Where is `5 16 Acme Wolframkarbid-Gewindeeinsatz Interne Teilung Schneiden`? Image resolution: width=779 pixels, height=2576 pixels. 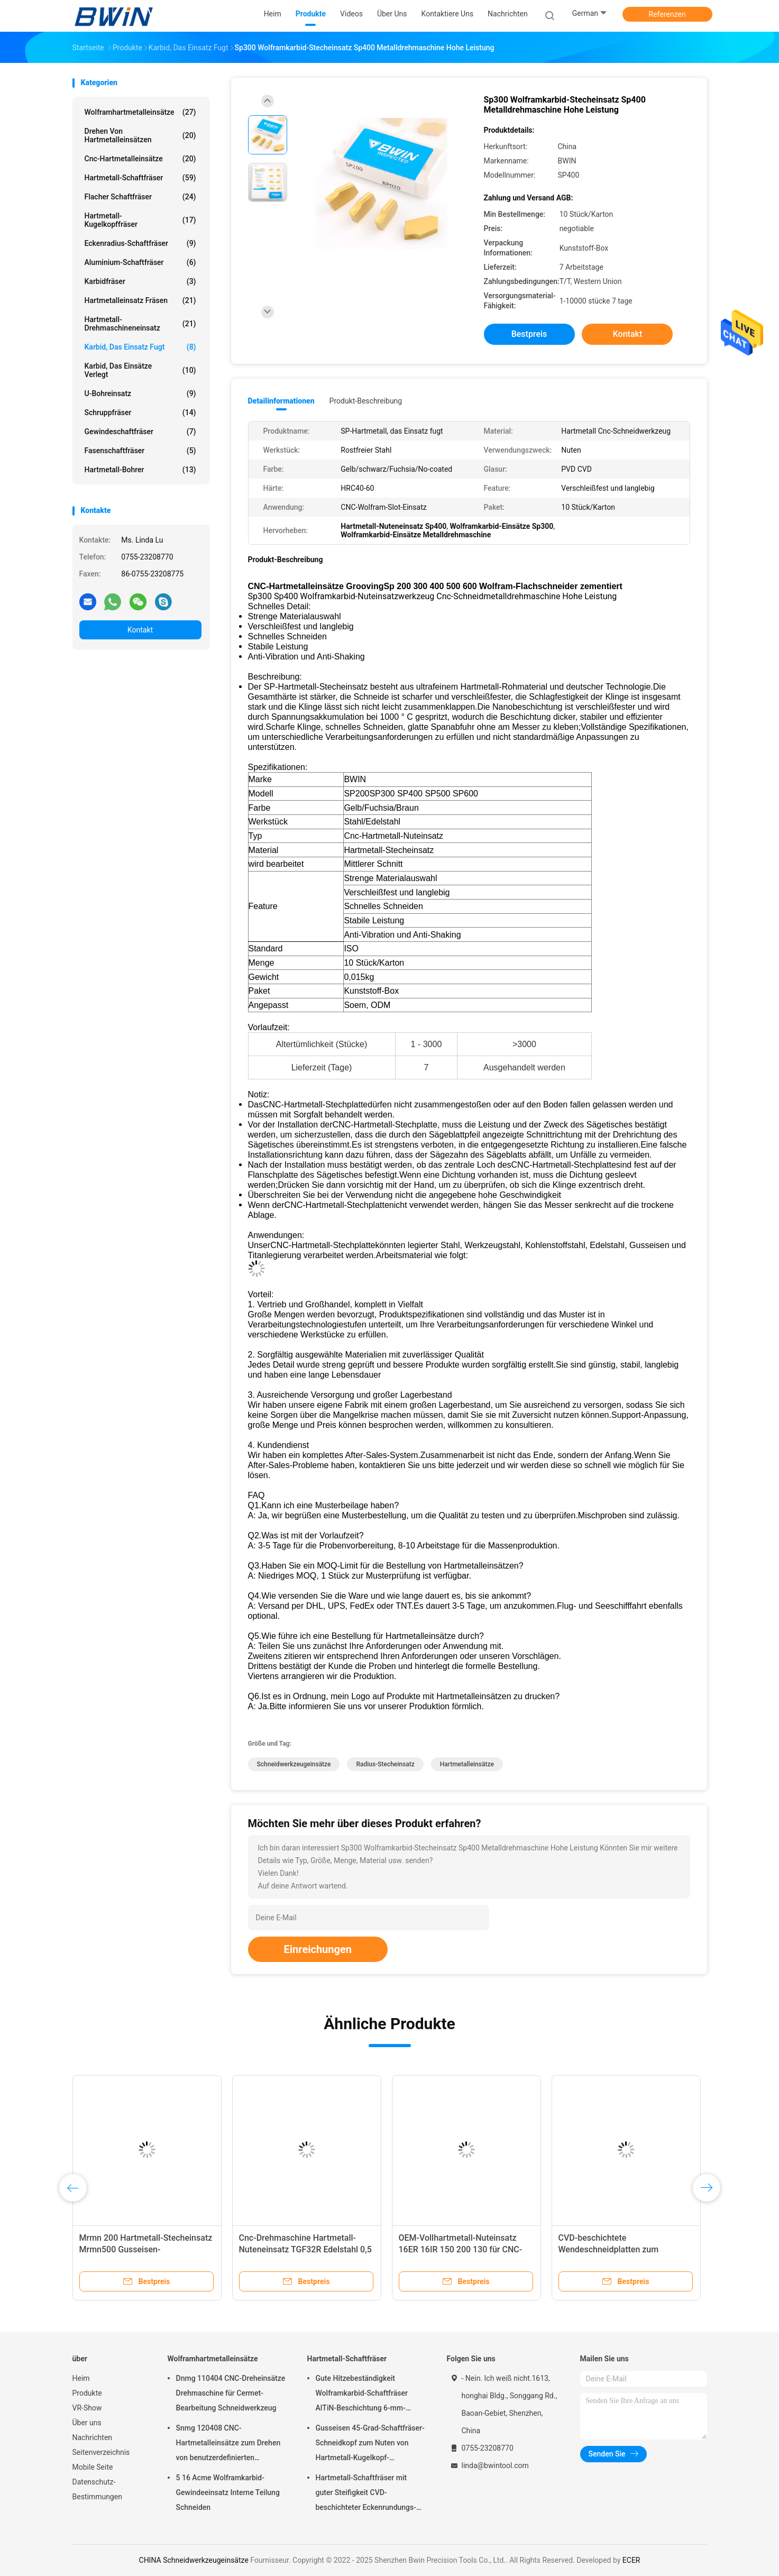 5 16 Acme Wolframkarbid-Gewindeeinsatz Interne Teilung Schneiden is located at coordinates (228, 2492).